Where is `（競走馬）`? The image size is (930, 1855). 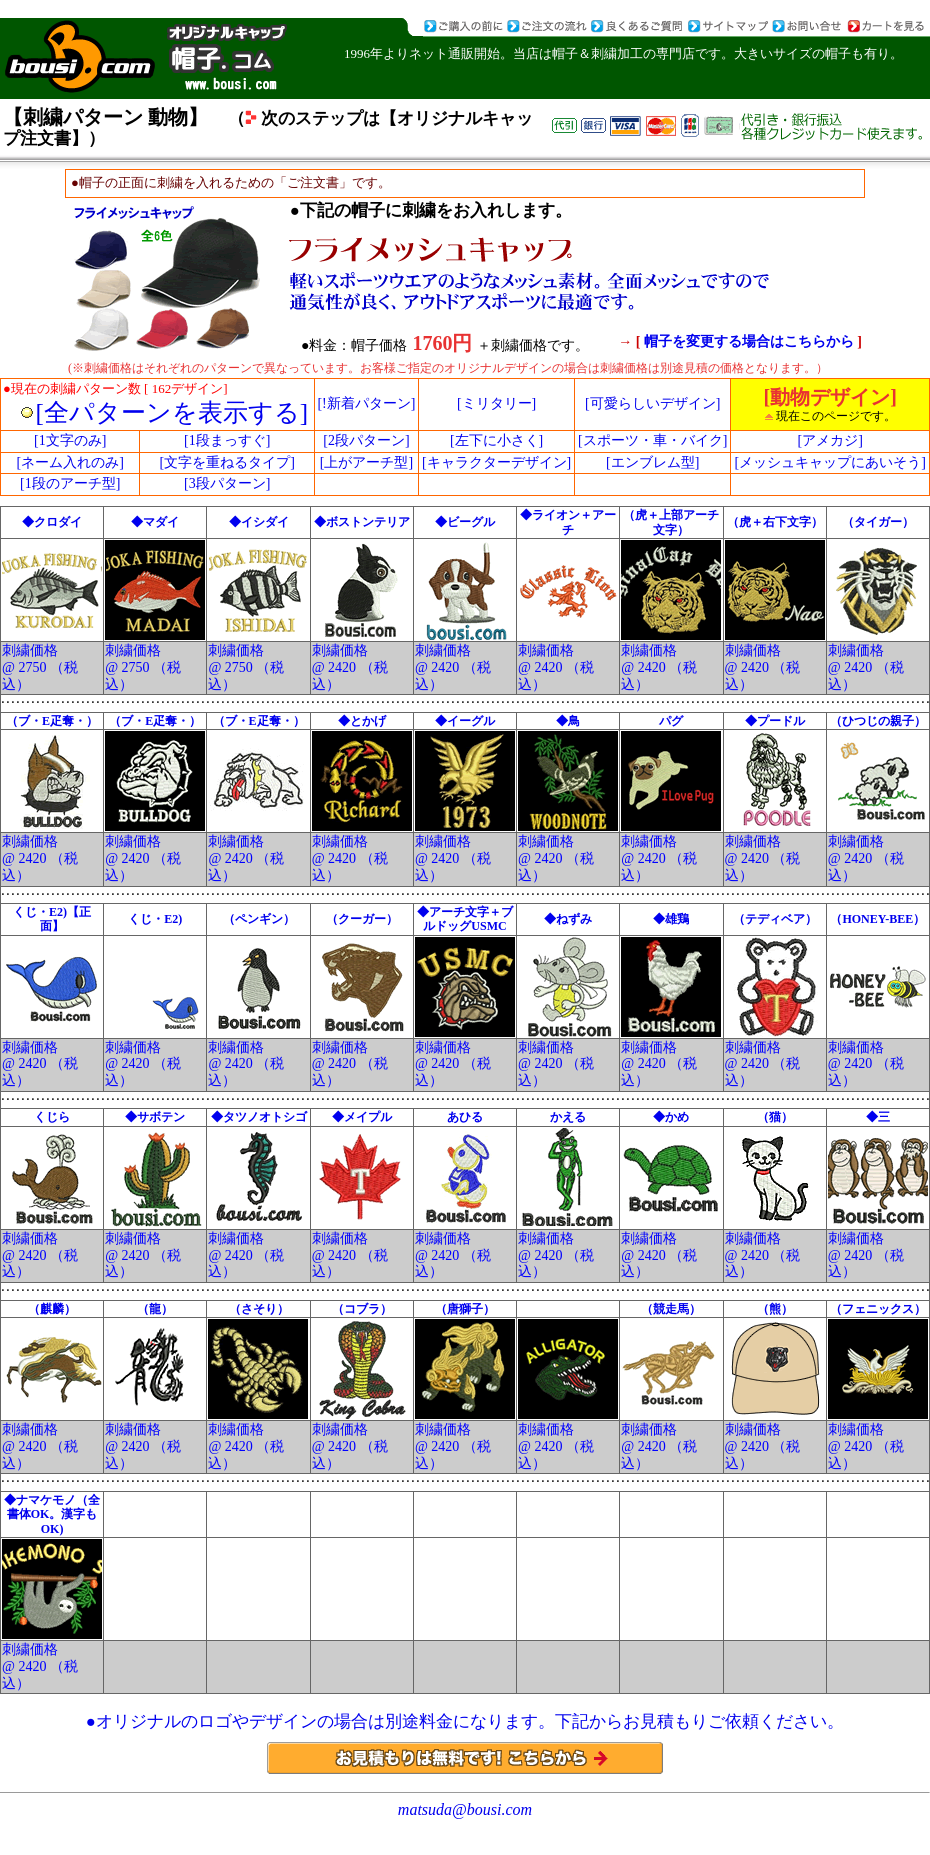
（競走馬） is located at coordinates (671, 1309).